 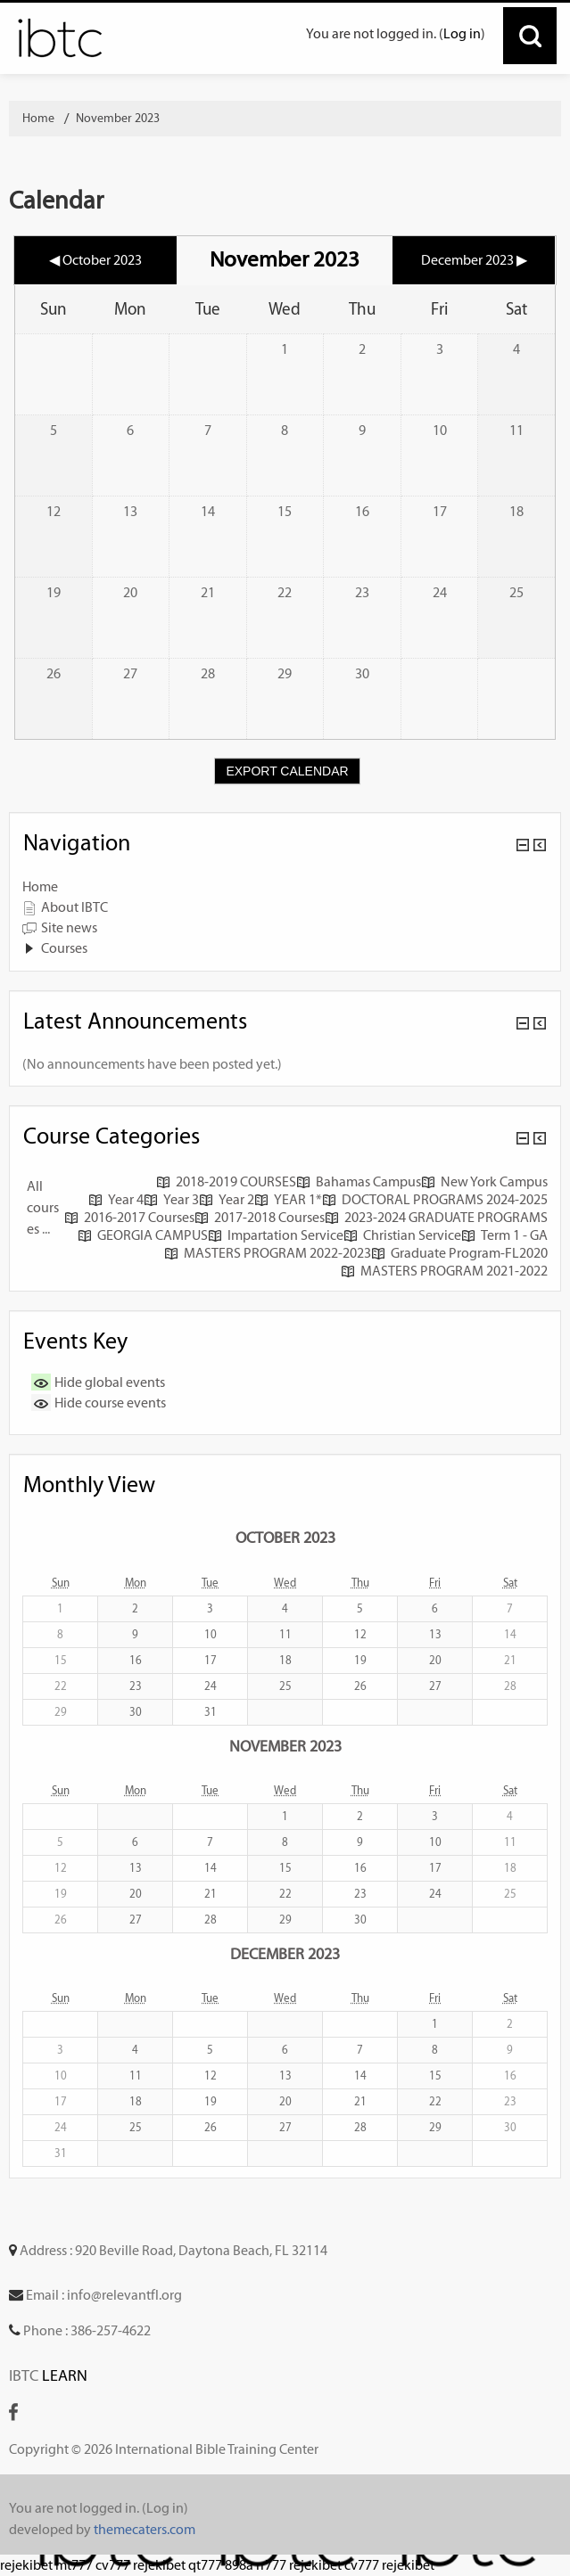 What do you see at coordinates (484, 1181) in the screenshot?
I see `New York Campus` at bounding box center [484, 1181].